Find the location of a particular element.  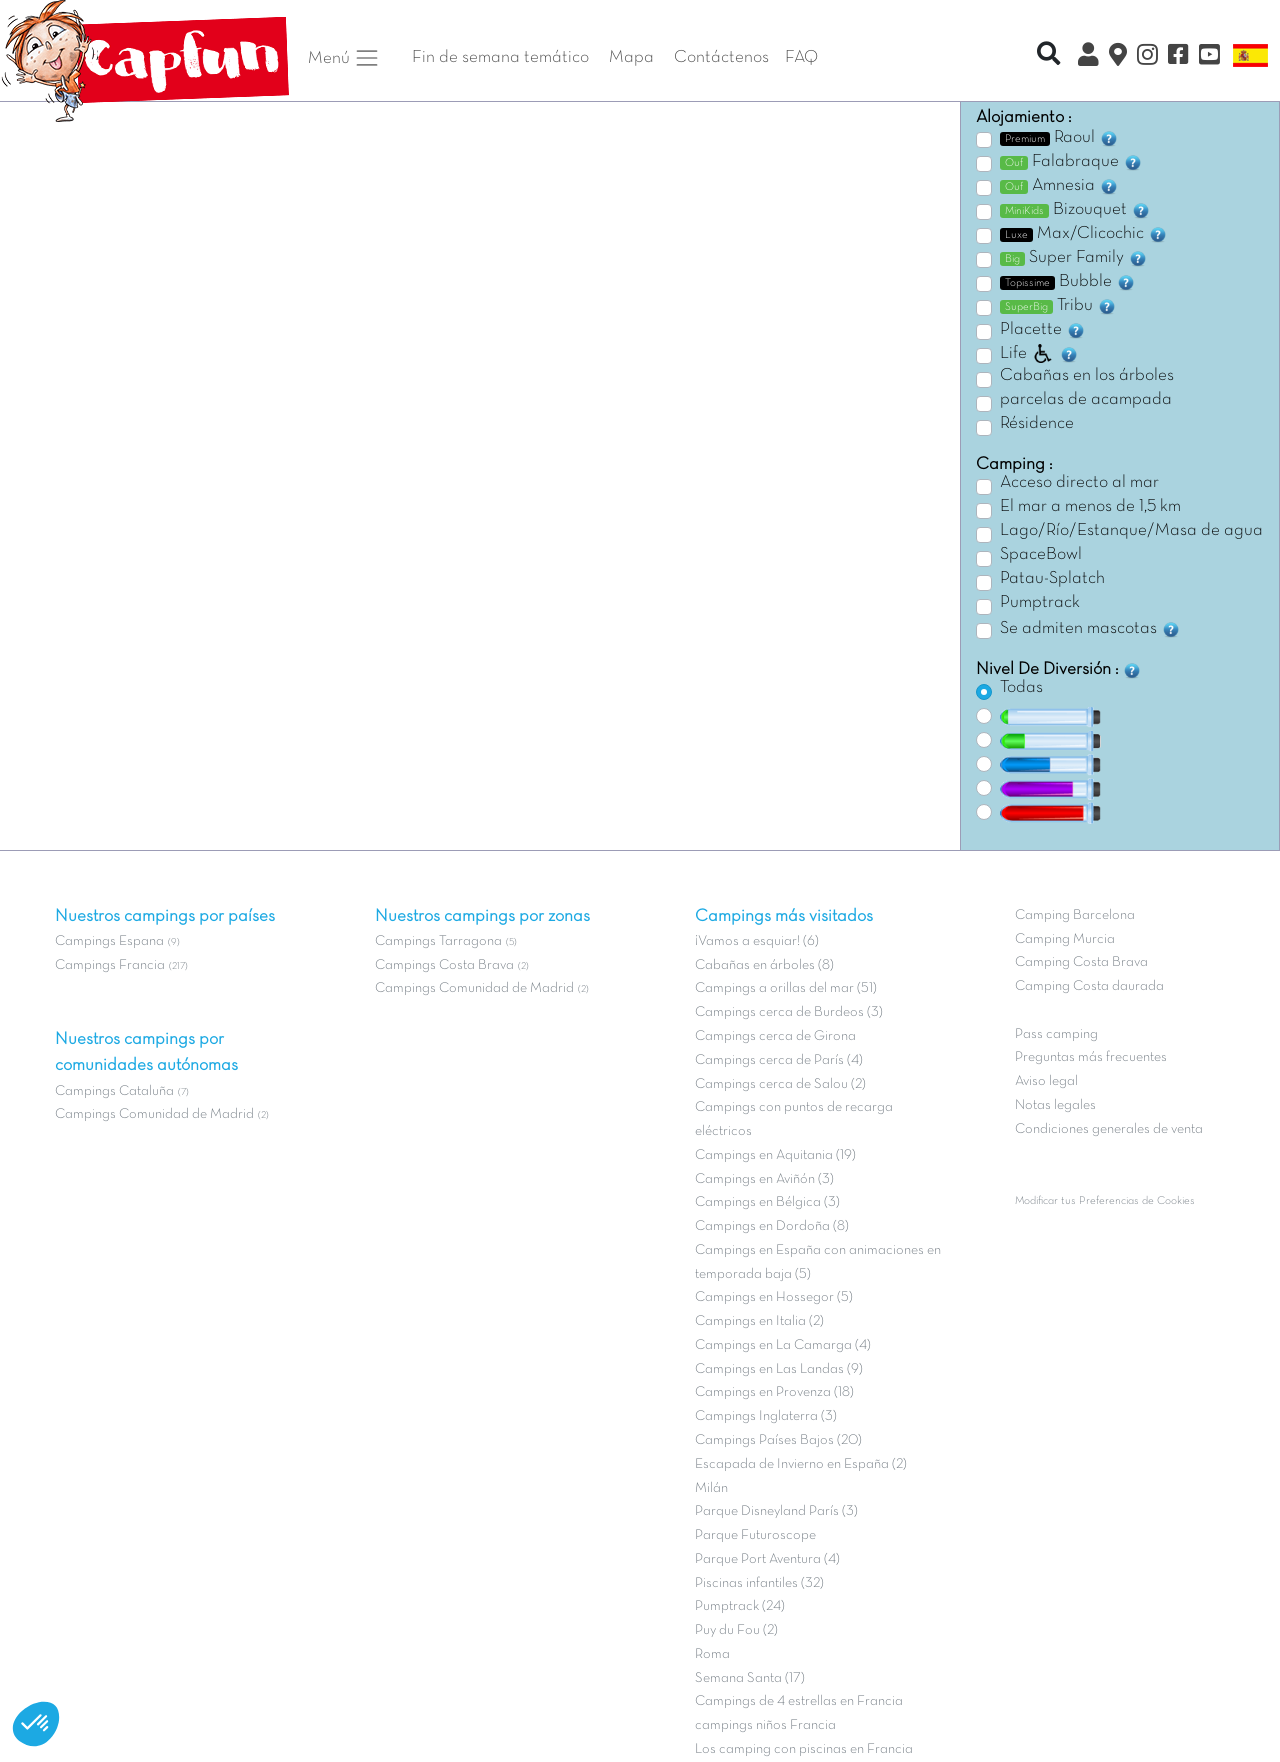

Campings en Aviñón (3) is located at coordinates (764, 1179).